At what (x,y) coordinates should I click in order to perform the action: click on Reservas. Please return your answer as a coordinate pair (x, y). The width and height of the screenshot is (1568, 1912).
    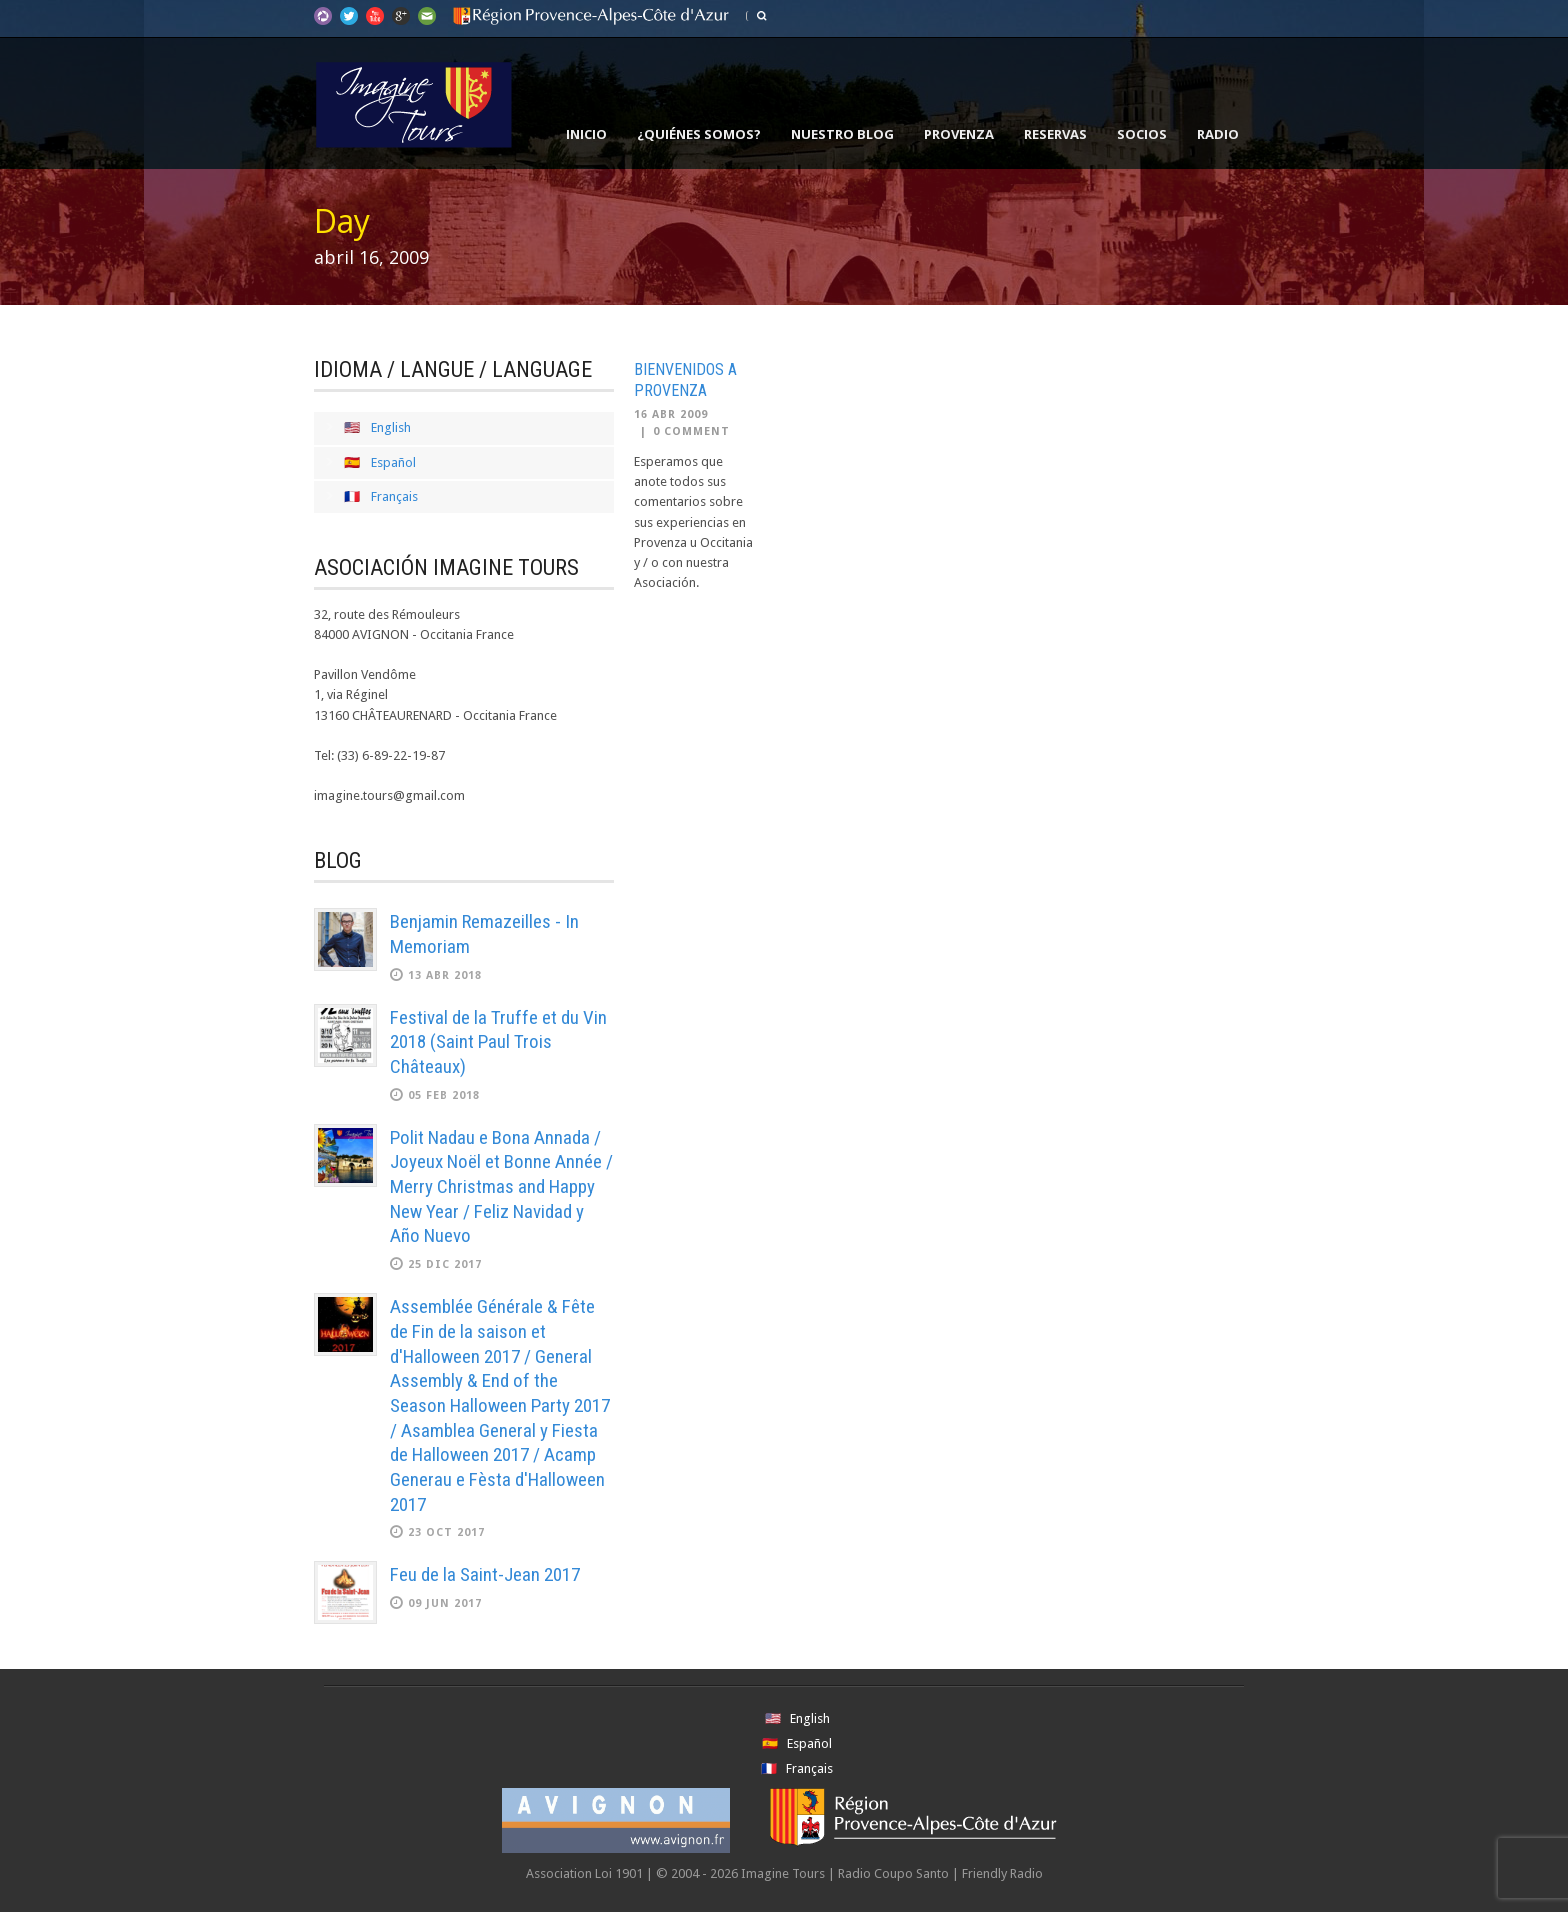
    Looking at the image, I should click on (1055, 134).